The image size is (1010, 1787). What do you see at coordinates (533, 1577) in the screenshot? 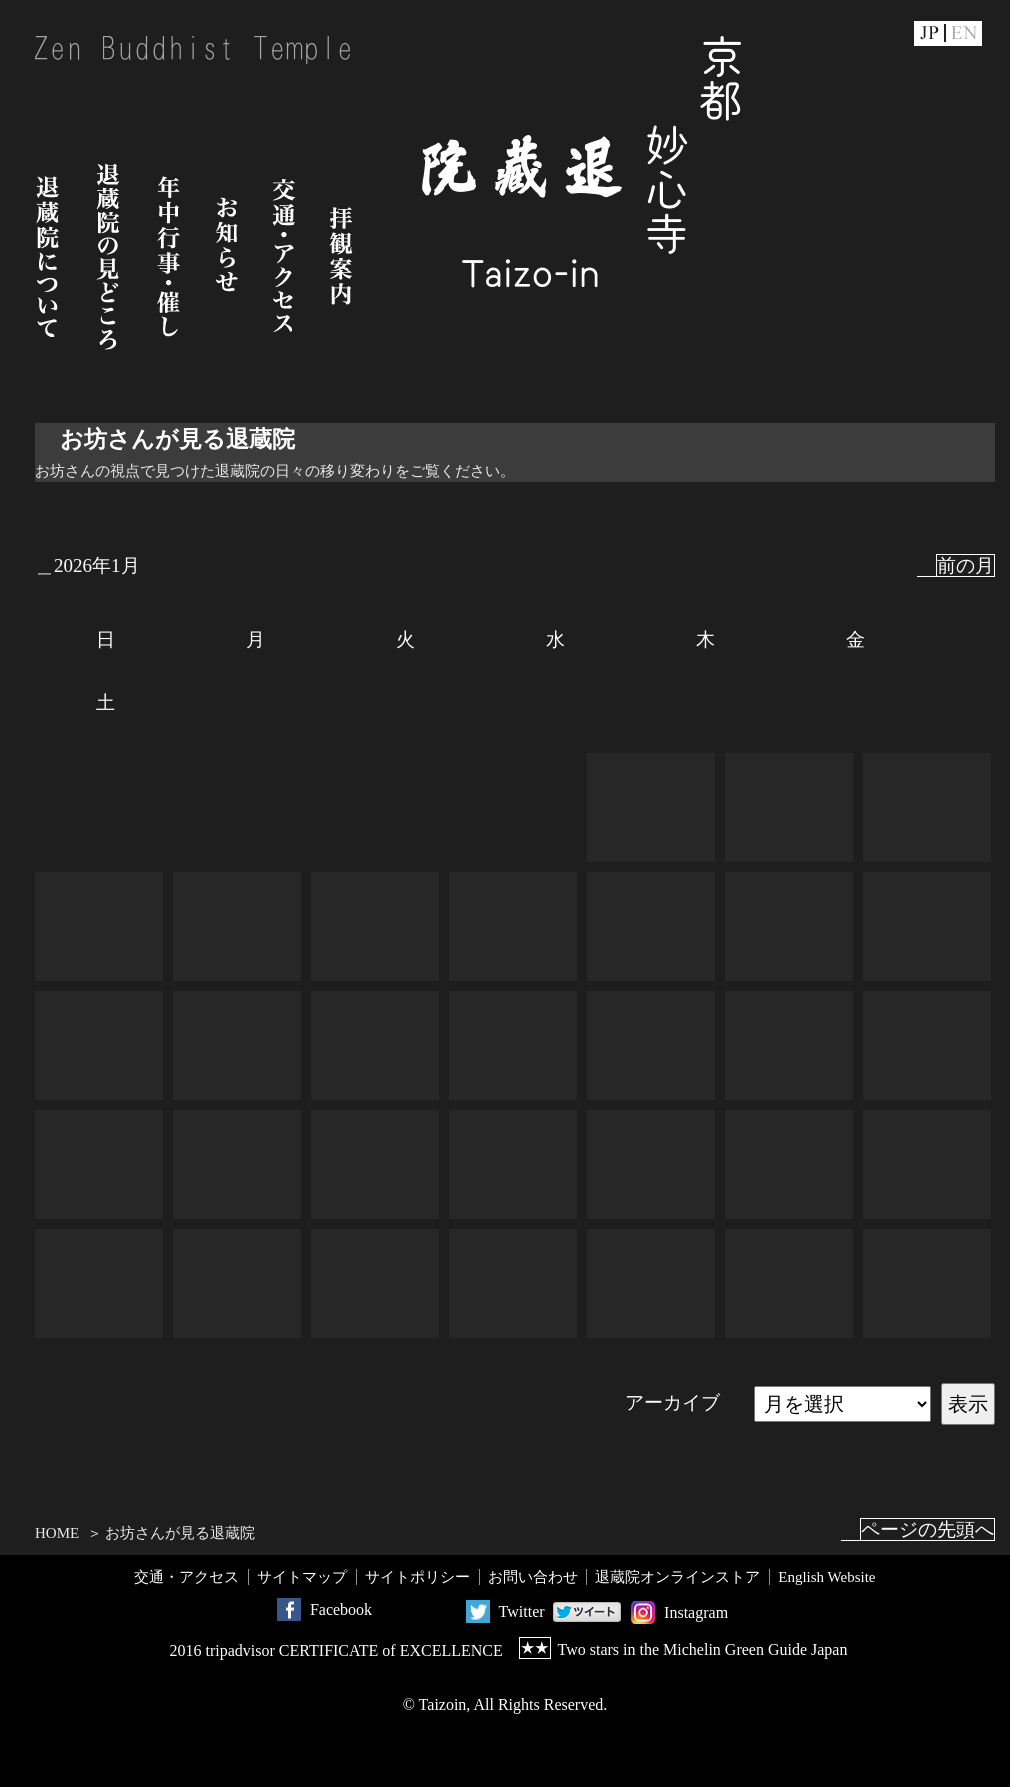
I see `お問い合わせ` at bounding box center [533, 1577].